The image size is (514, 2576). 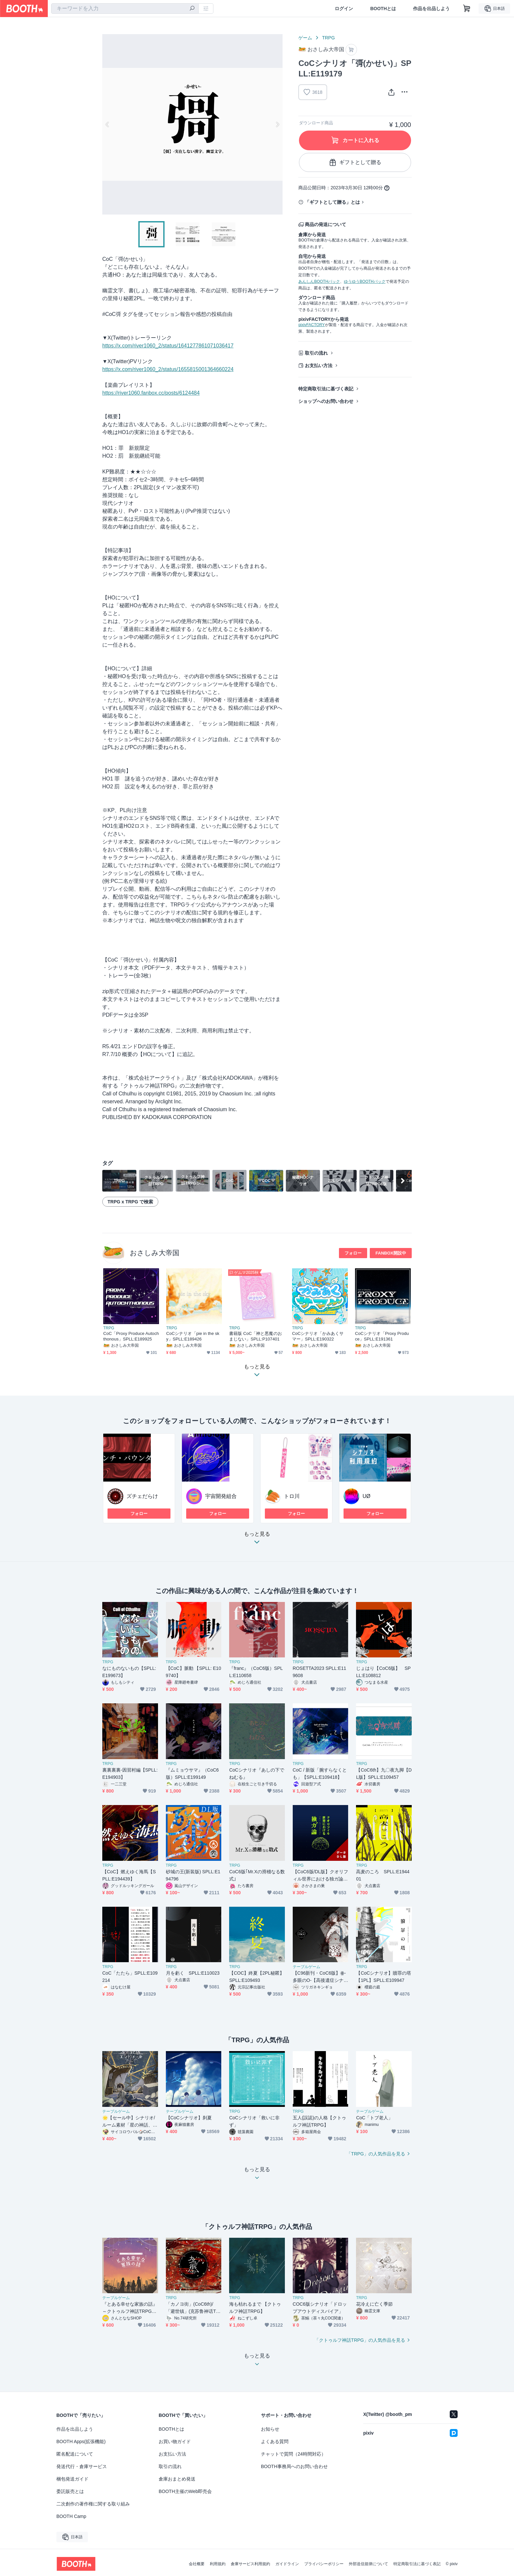 What do you see at coordinates (107, 124) in the screenshot?
I see `Previous` at bounding box center [107, 124].